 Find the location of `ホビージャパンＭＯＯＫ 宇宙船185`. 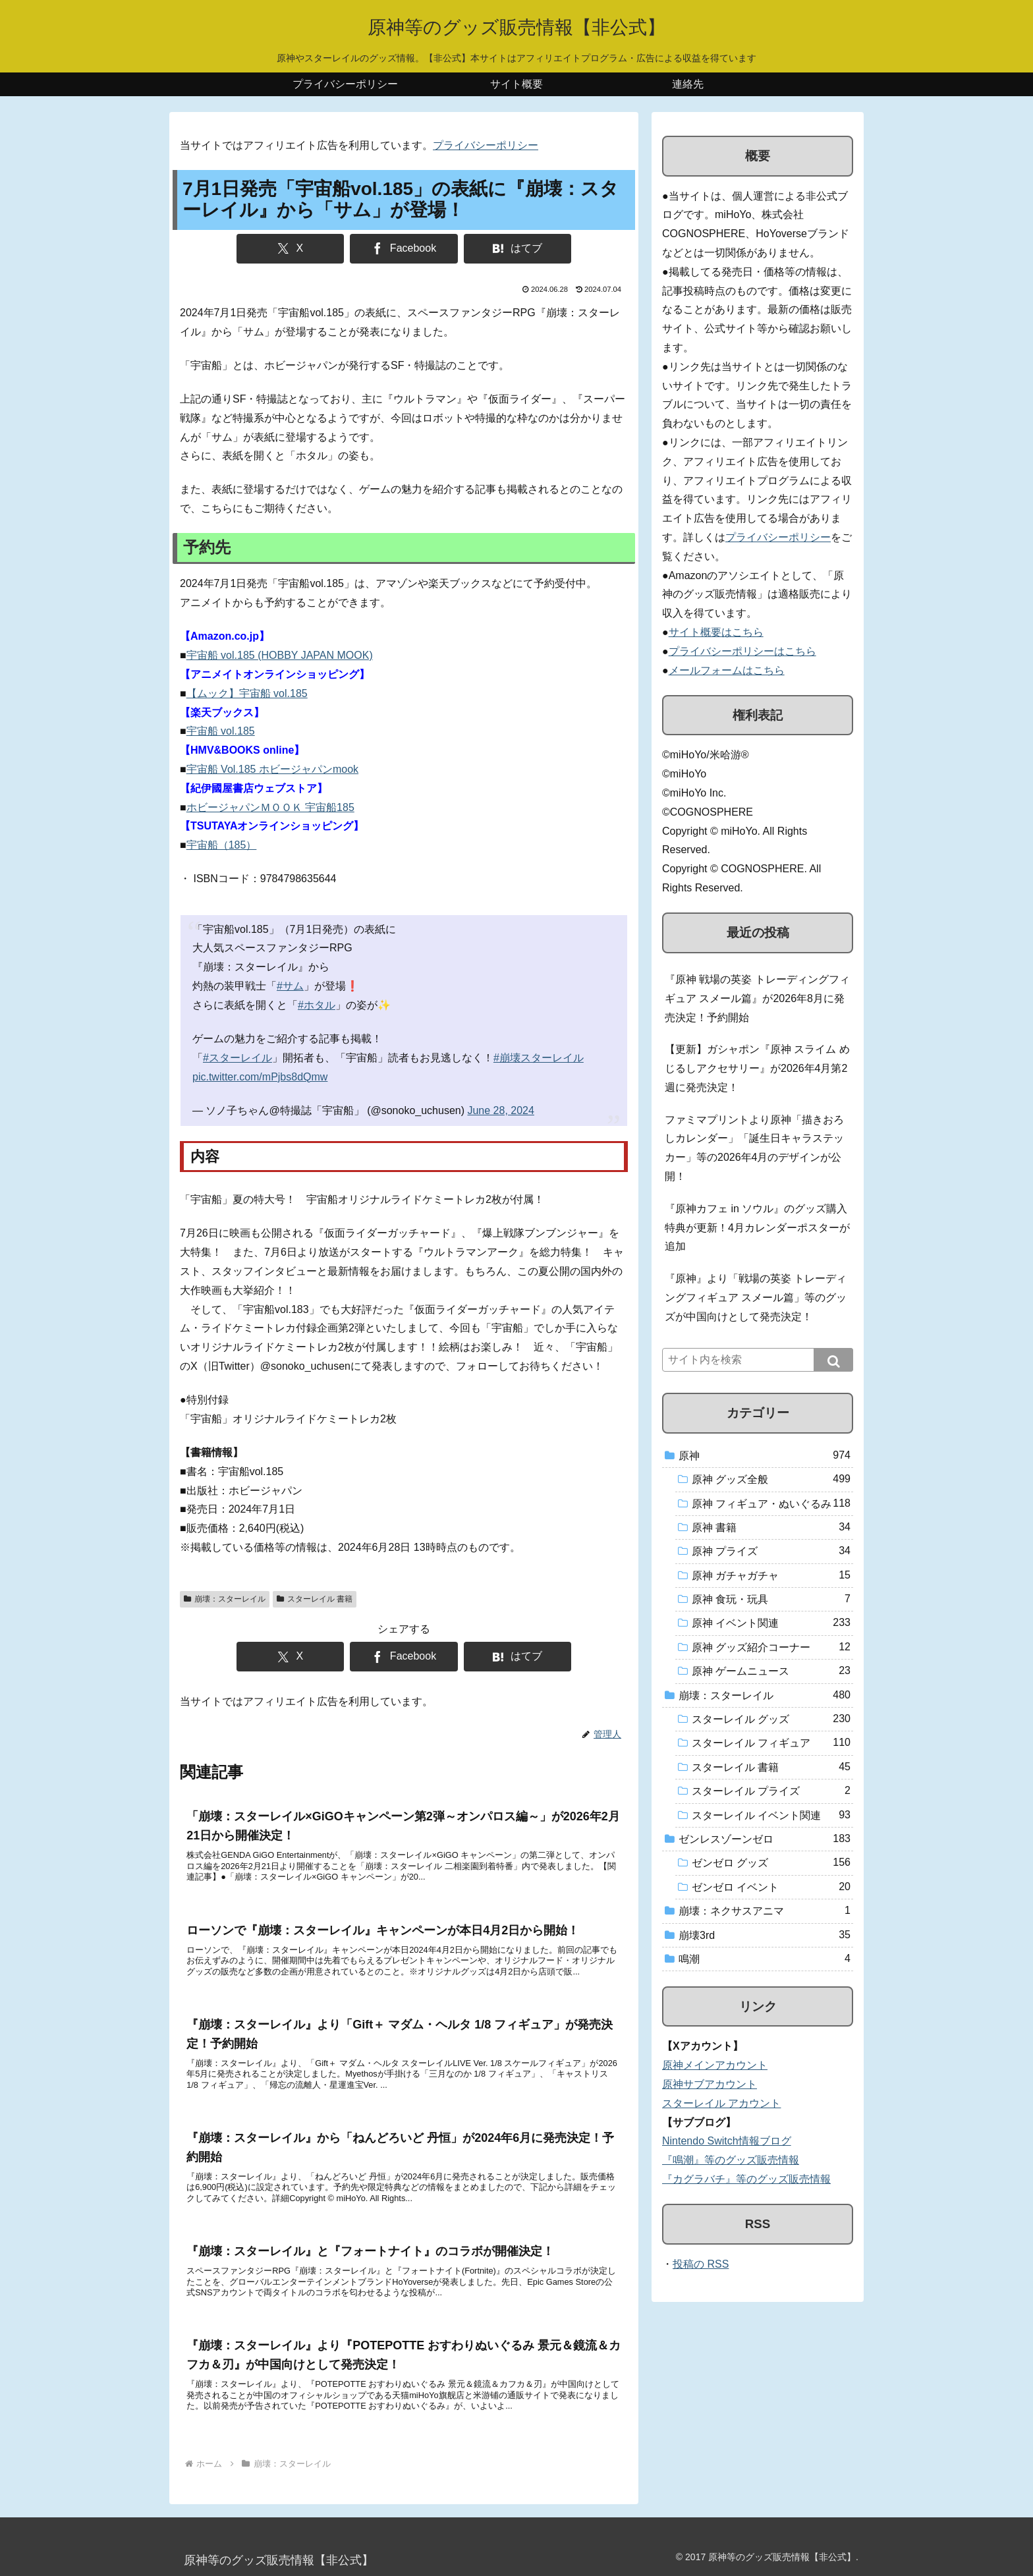

ホビージャパンＭＯＯＫ 宇宙船185 is located at coordinates (270, 807).